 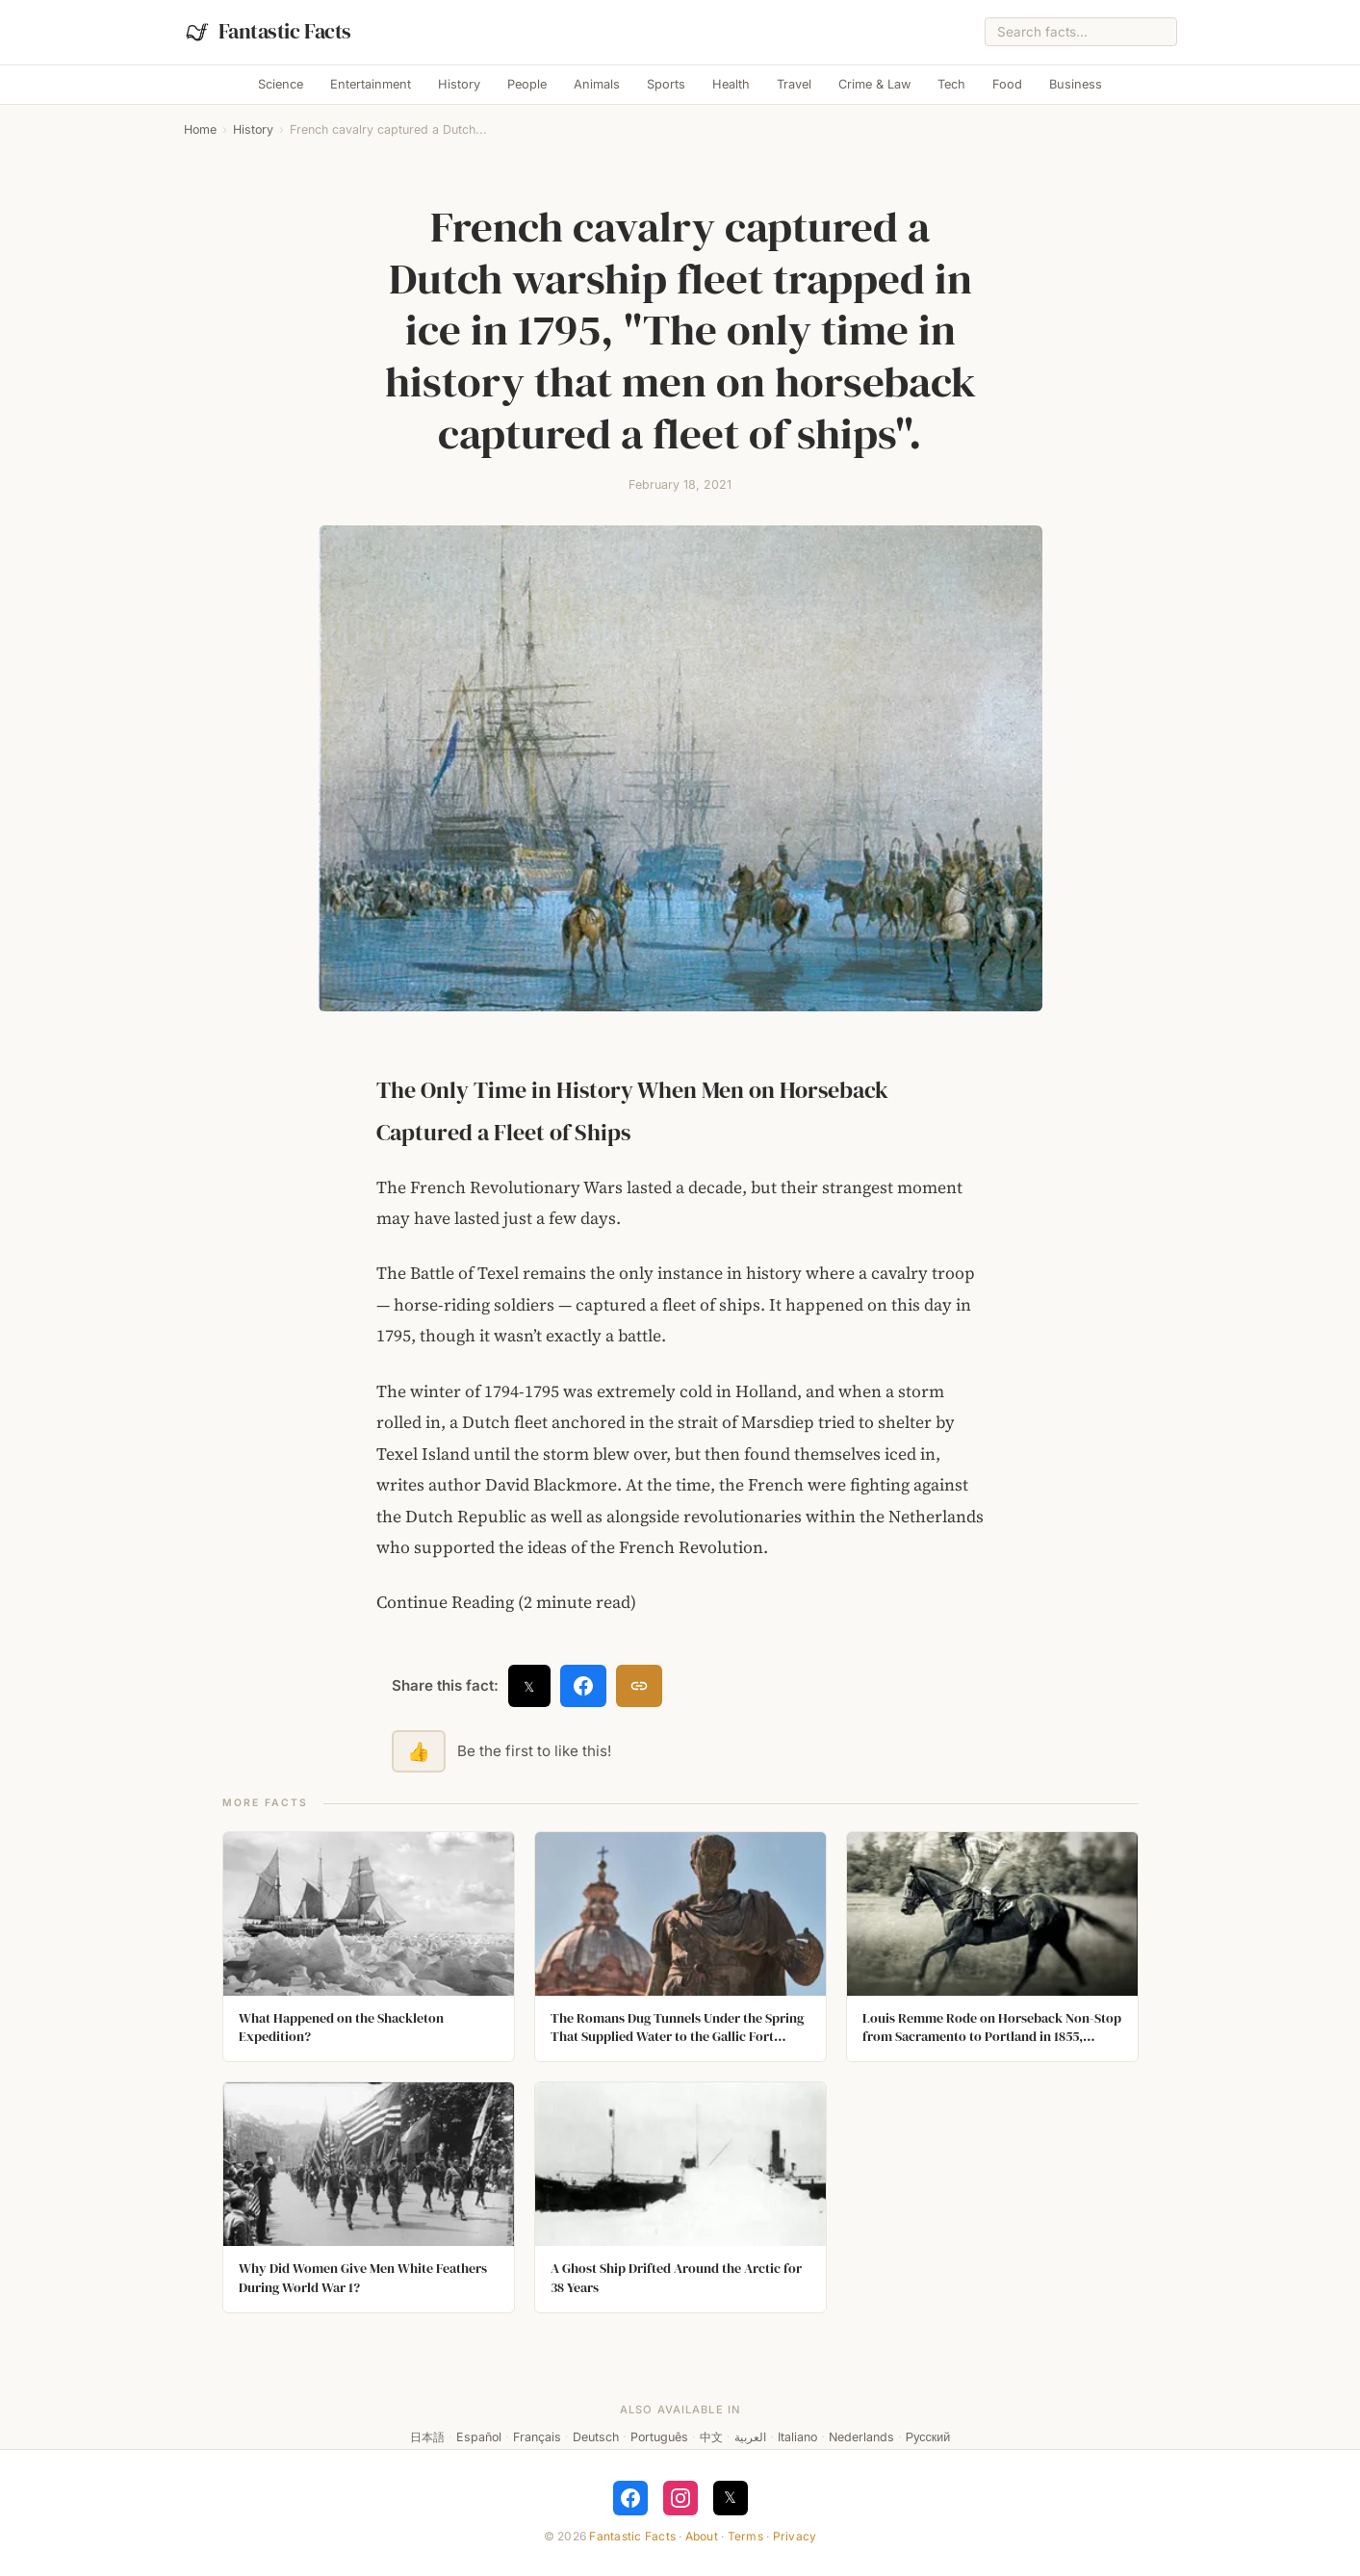 What do you see at coordinates (750, 2437) in the screenshot?
I see `العربية` at bounding box center [750, 2437].